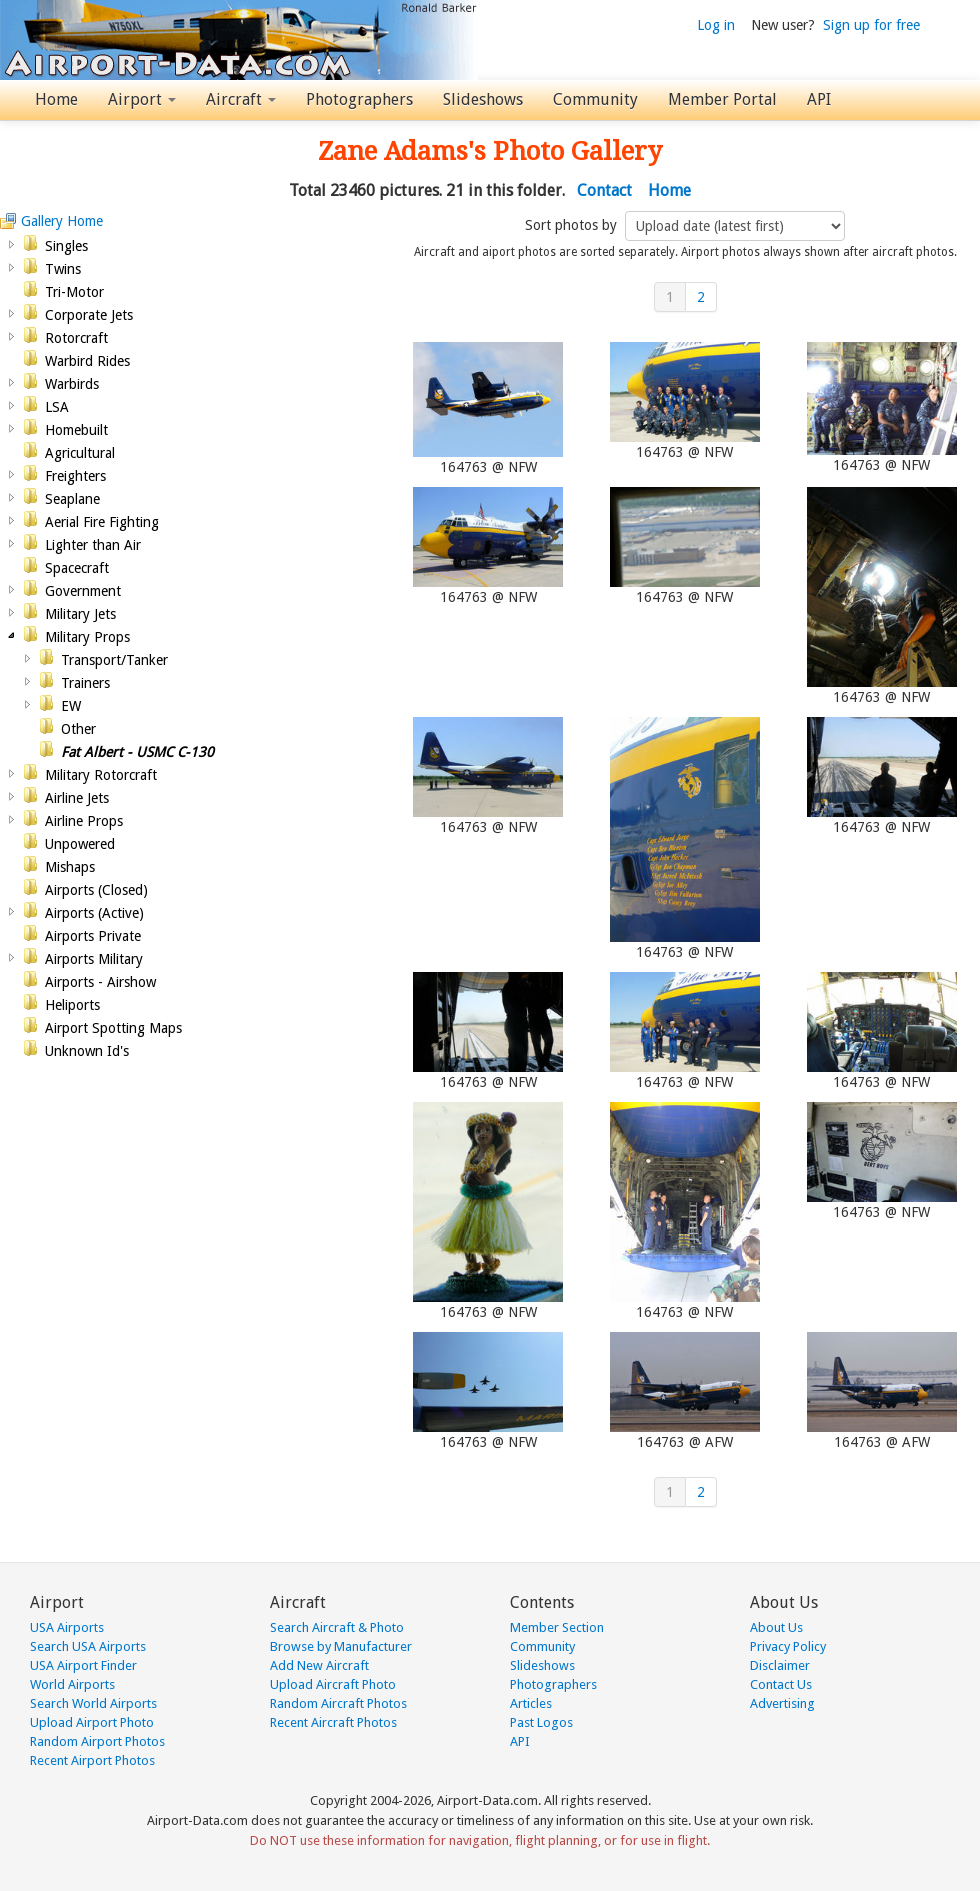  I want to click on Recent Airport Photos, so click(92, 1760).